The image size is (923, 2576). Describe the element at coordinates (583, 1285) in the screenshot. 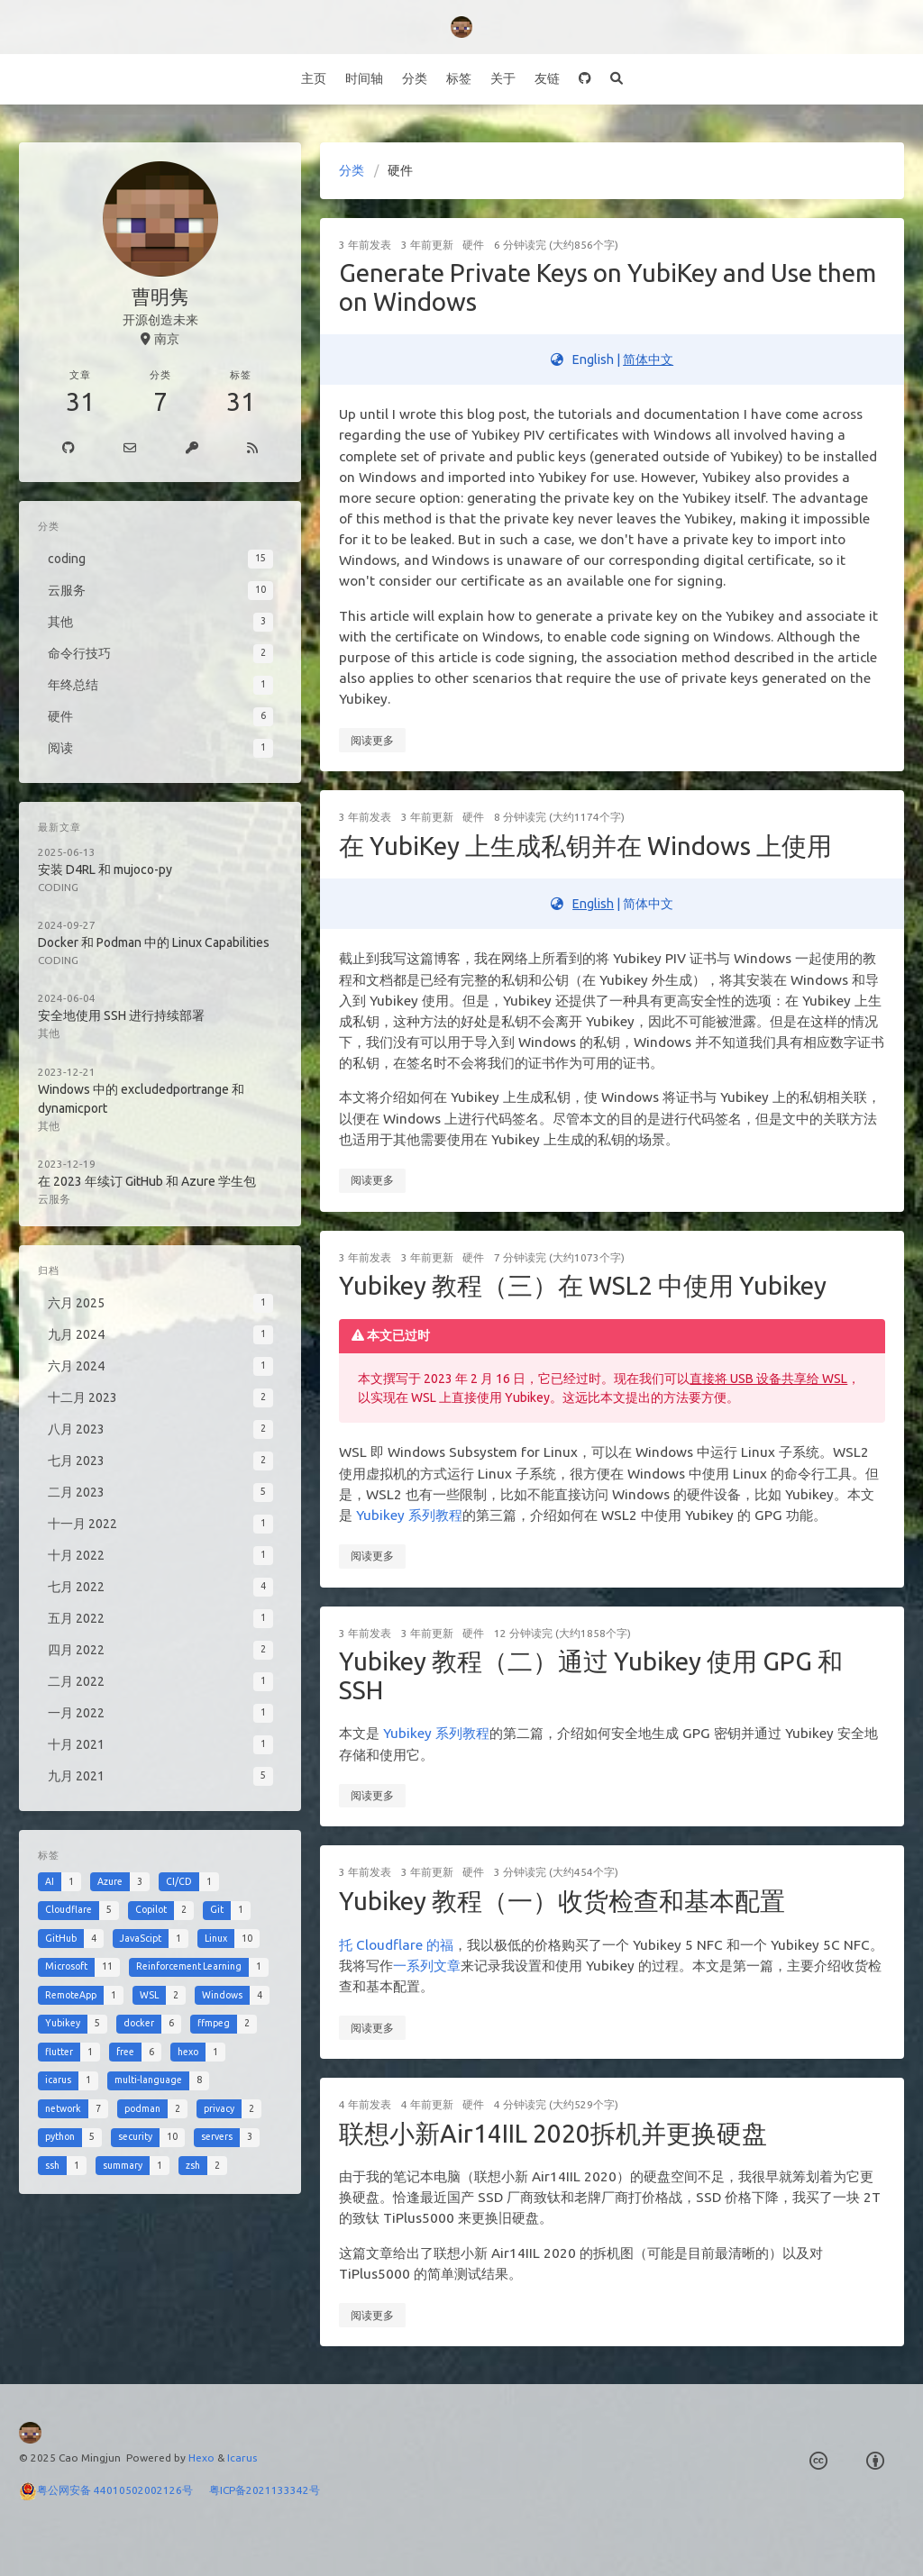

I see `Yubikey 教程（三）在 WSL2 中使用 Yubikey` at that location.